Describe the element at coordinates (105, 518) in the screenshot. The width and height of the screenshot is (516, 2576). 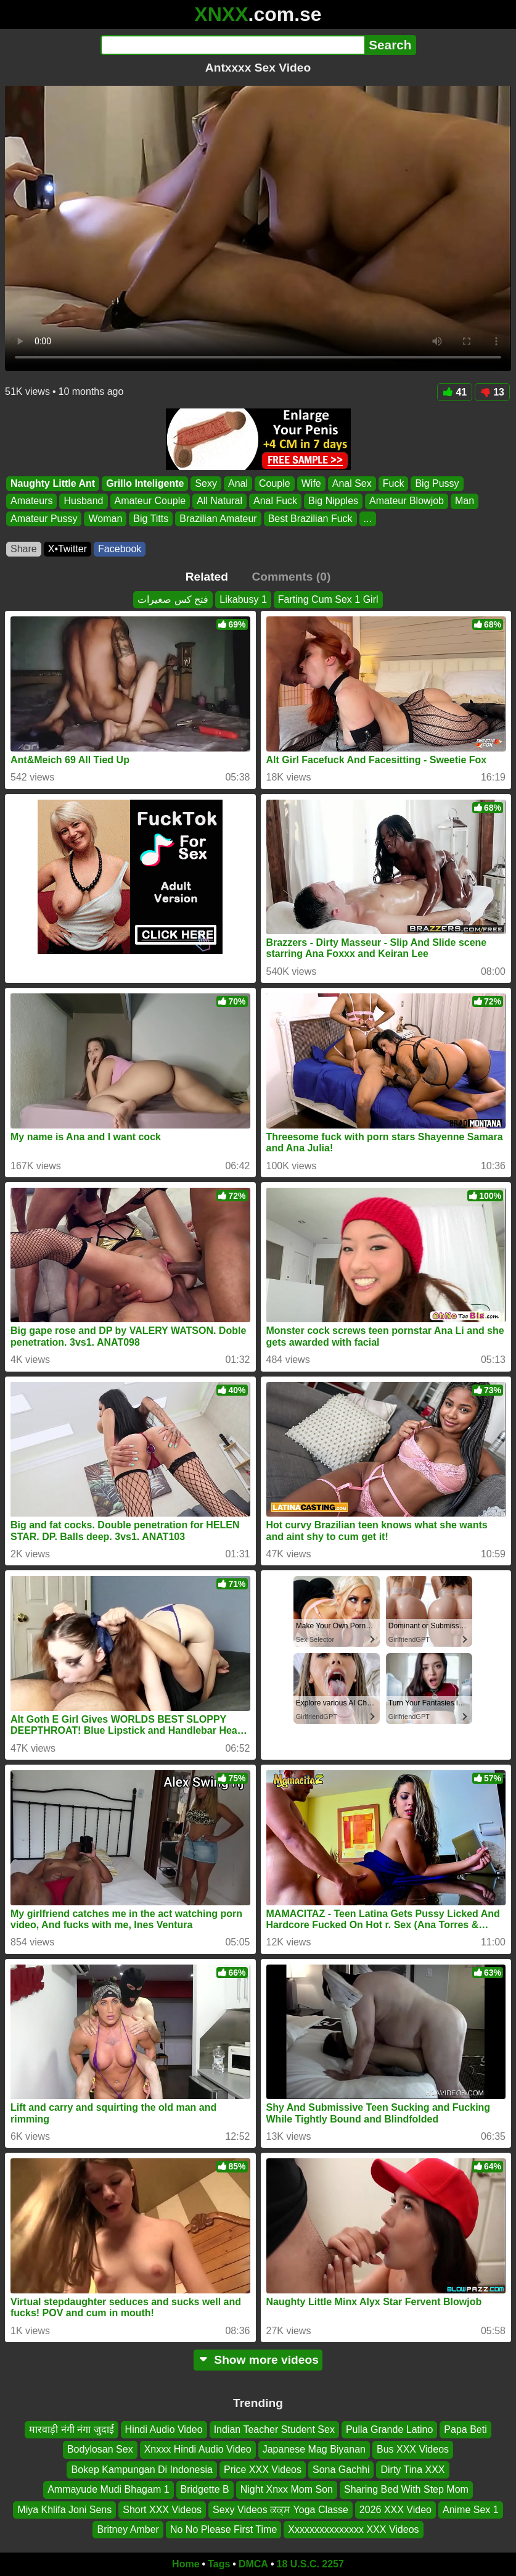
I see `Woman` at that location.